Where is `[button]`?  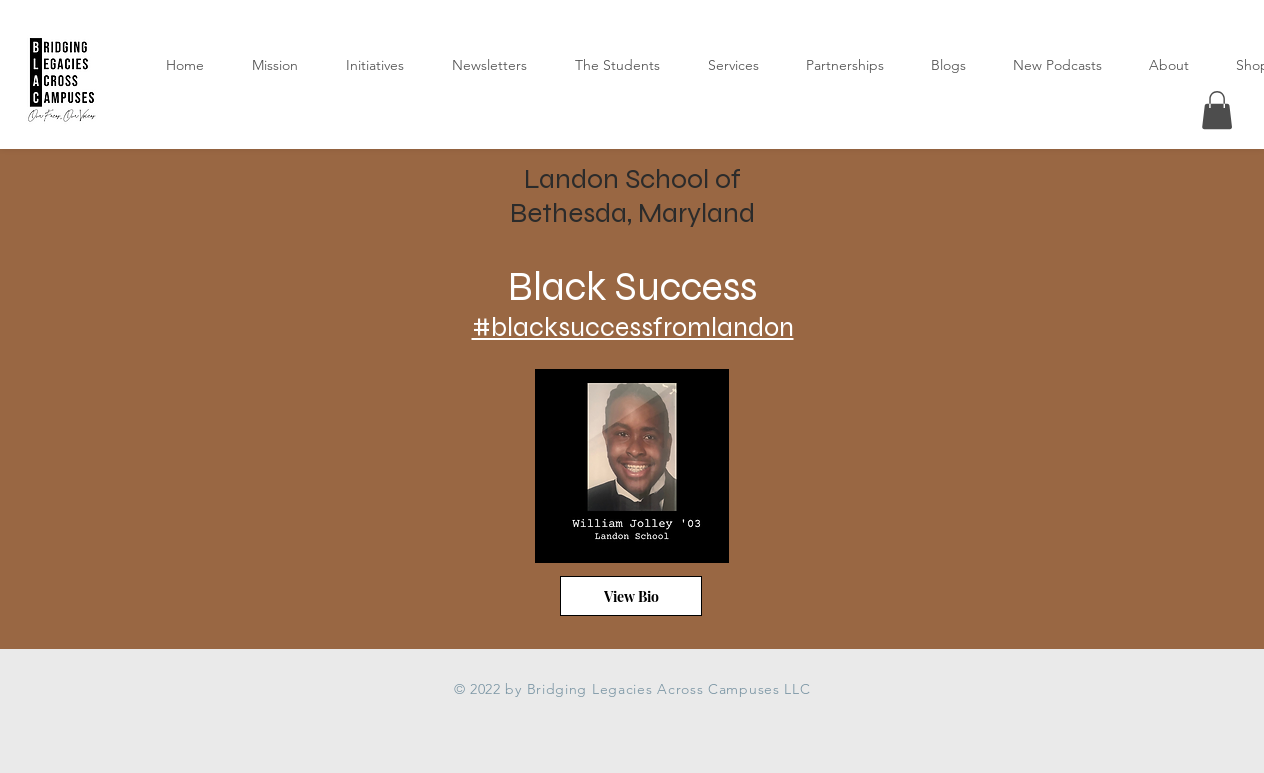 [button] is located at coordinates (1217, 110).